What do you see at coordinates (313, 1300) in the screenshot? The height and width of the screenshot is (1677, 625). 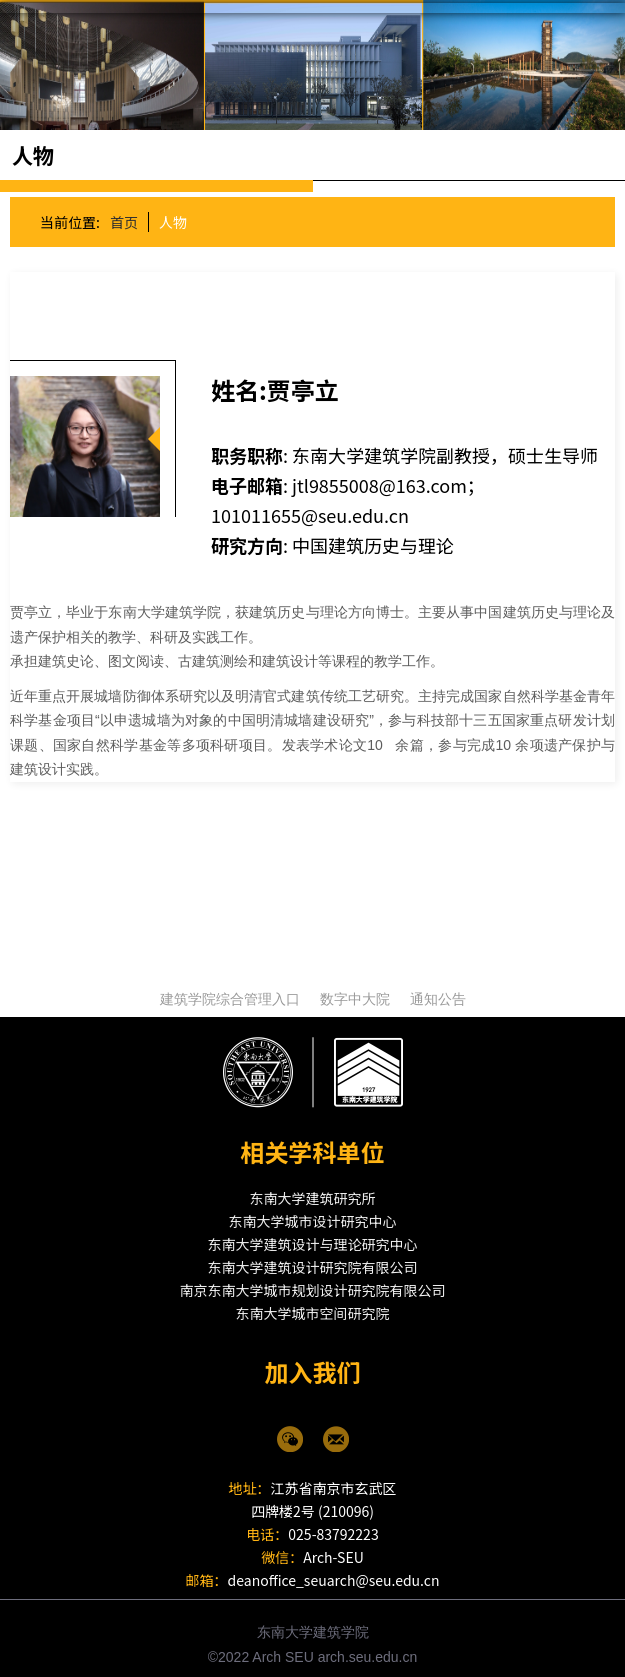 I see `东南大学城市空间研究院` at bounding box center [313, 1300].